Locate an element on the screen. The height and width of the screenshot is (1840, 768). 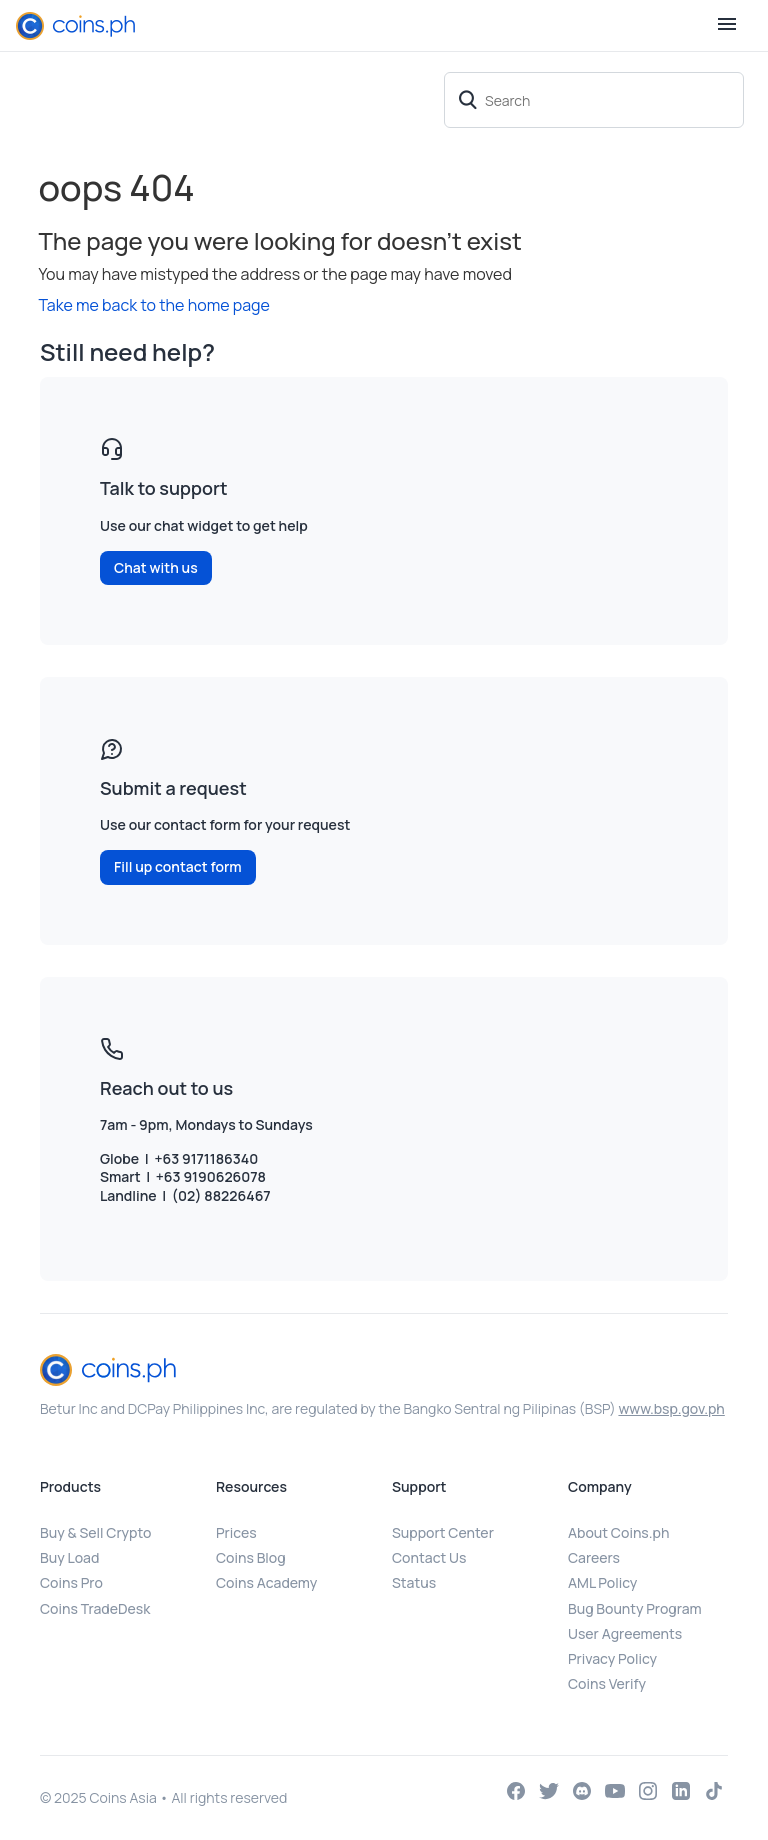
Prices is located at coordinates (236, 1532).